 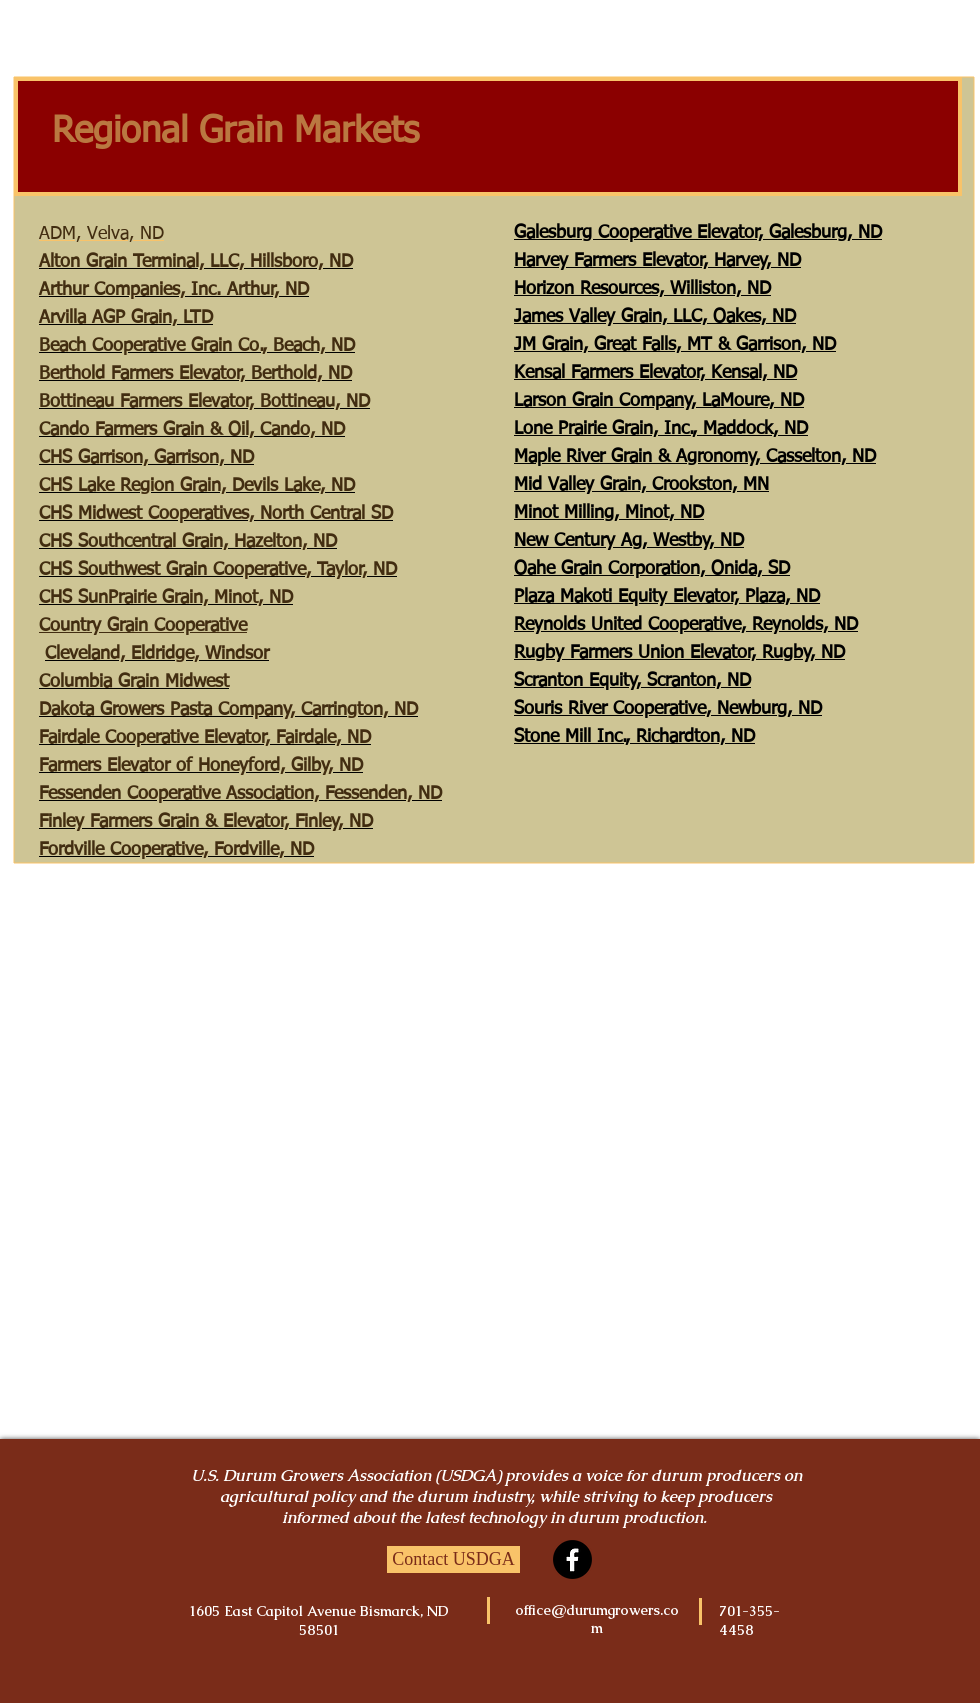 I want to click on Rugby Farmers Union Elevator, Rugby, ND, so click(x=679, y=653).